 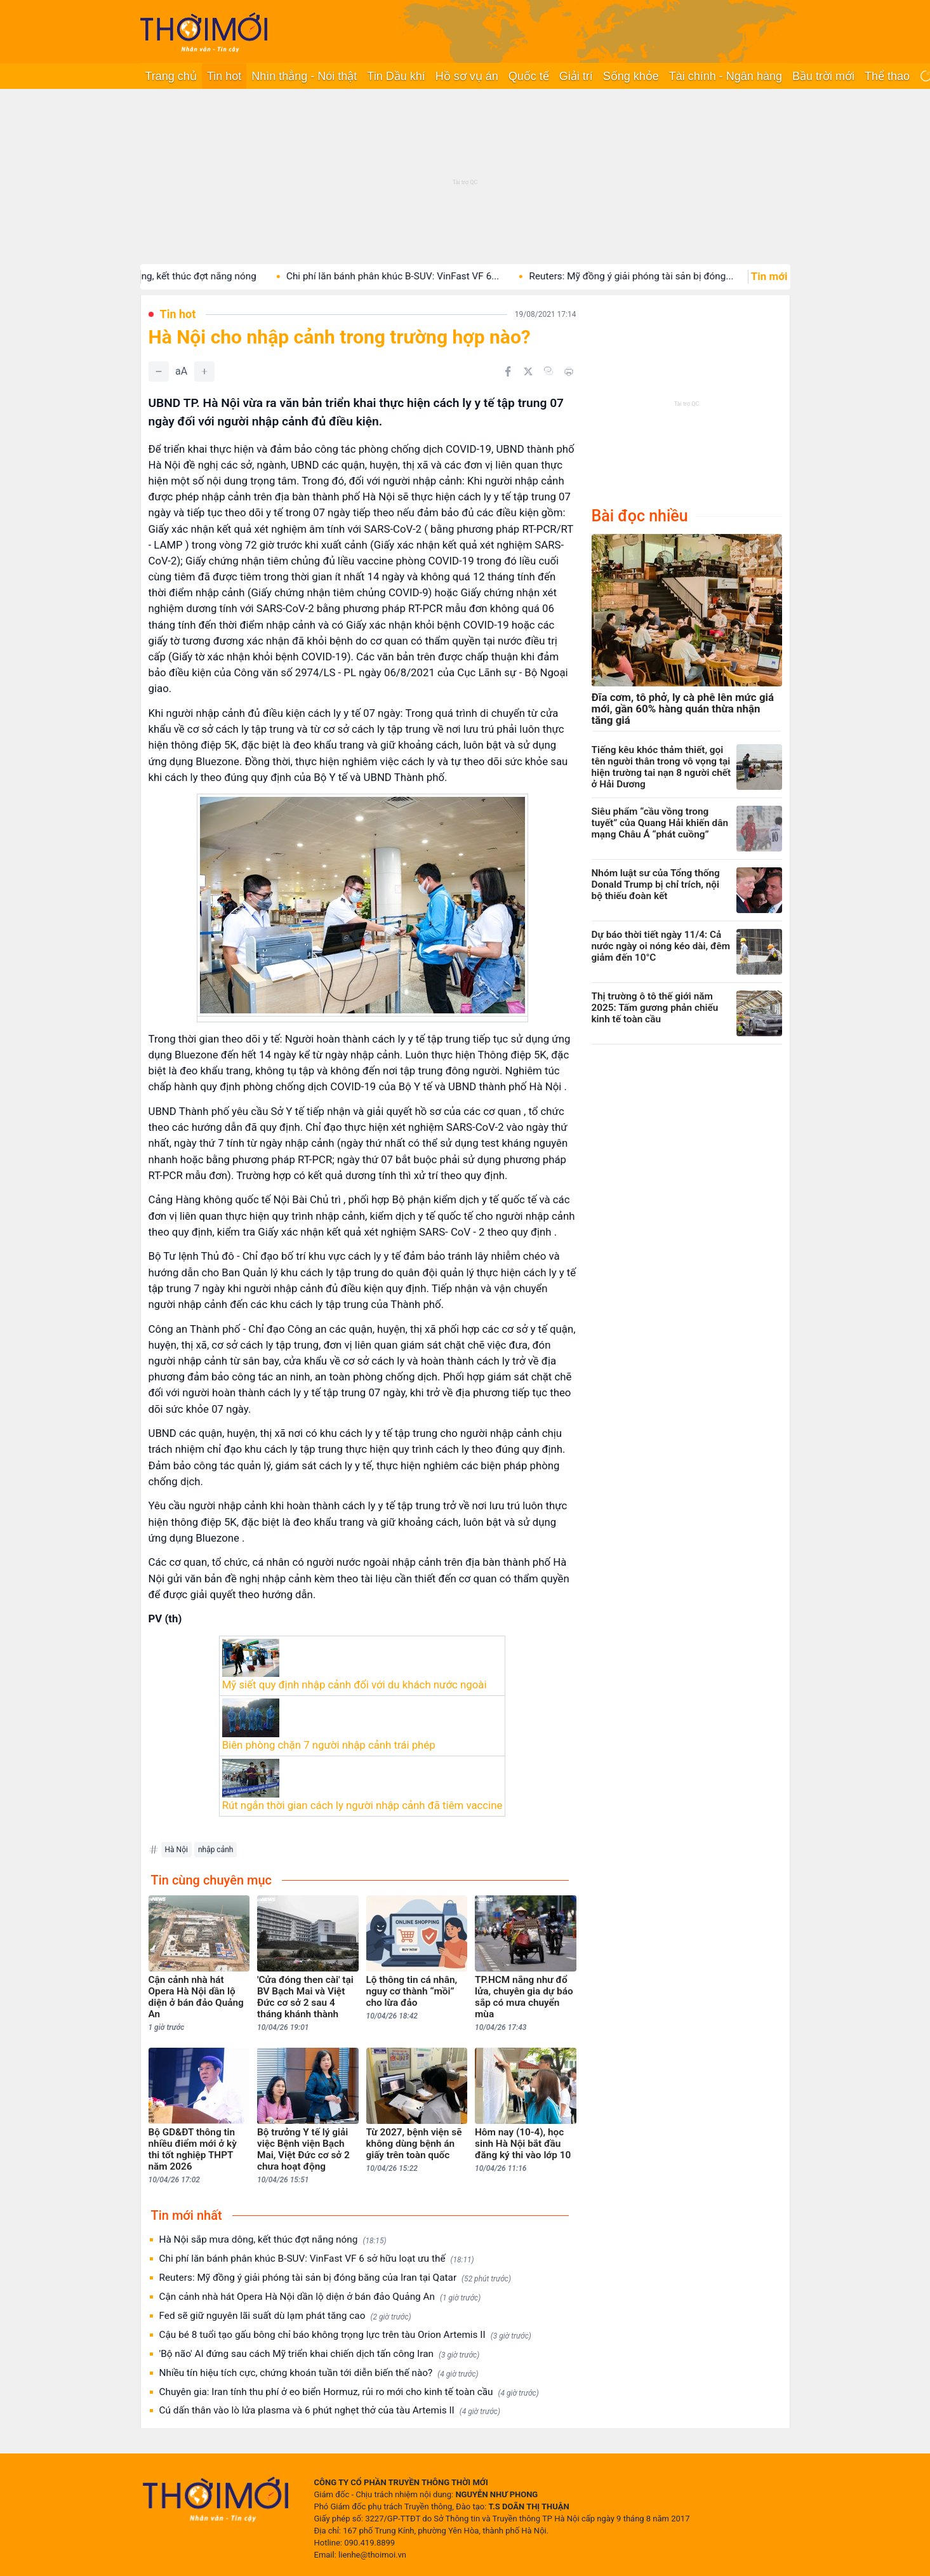 What do you see at coordinates (823, 76) in the screenshot?
I see `Bầu trời mới` at bounding box center [823, 76].